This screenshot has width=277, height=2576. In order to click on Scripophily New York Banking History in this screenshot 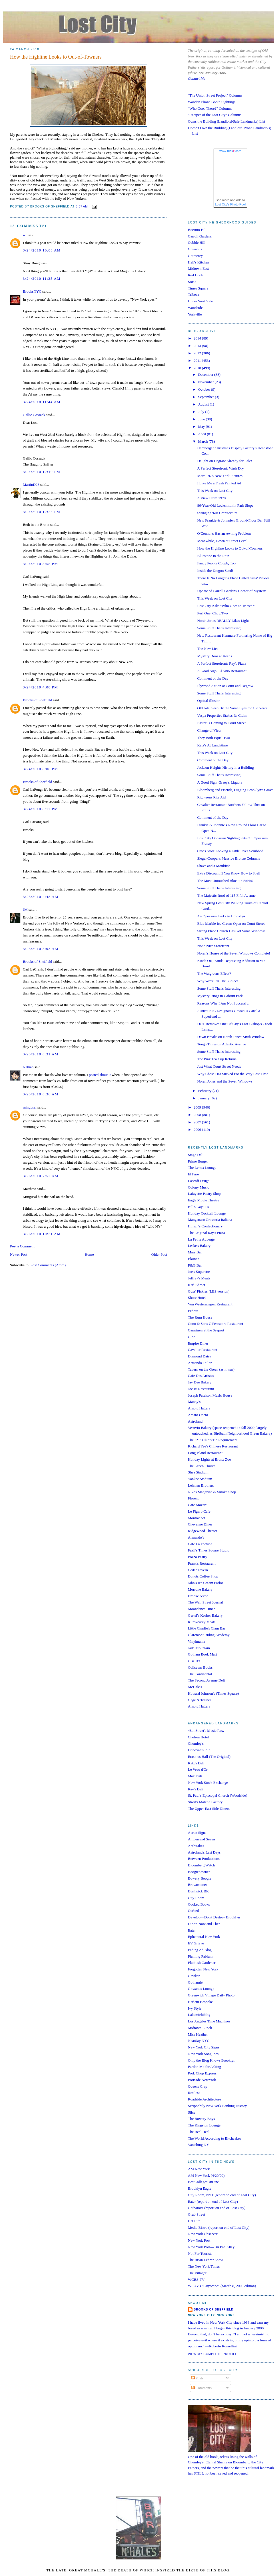, I will do `click(217, 2106)`.